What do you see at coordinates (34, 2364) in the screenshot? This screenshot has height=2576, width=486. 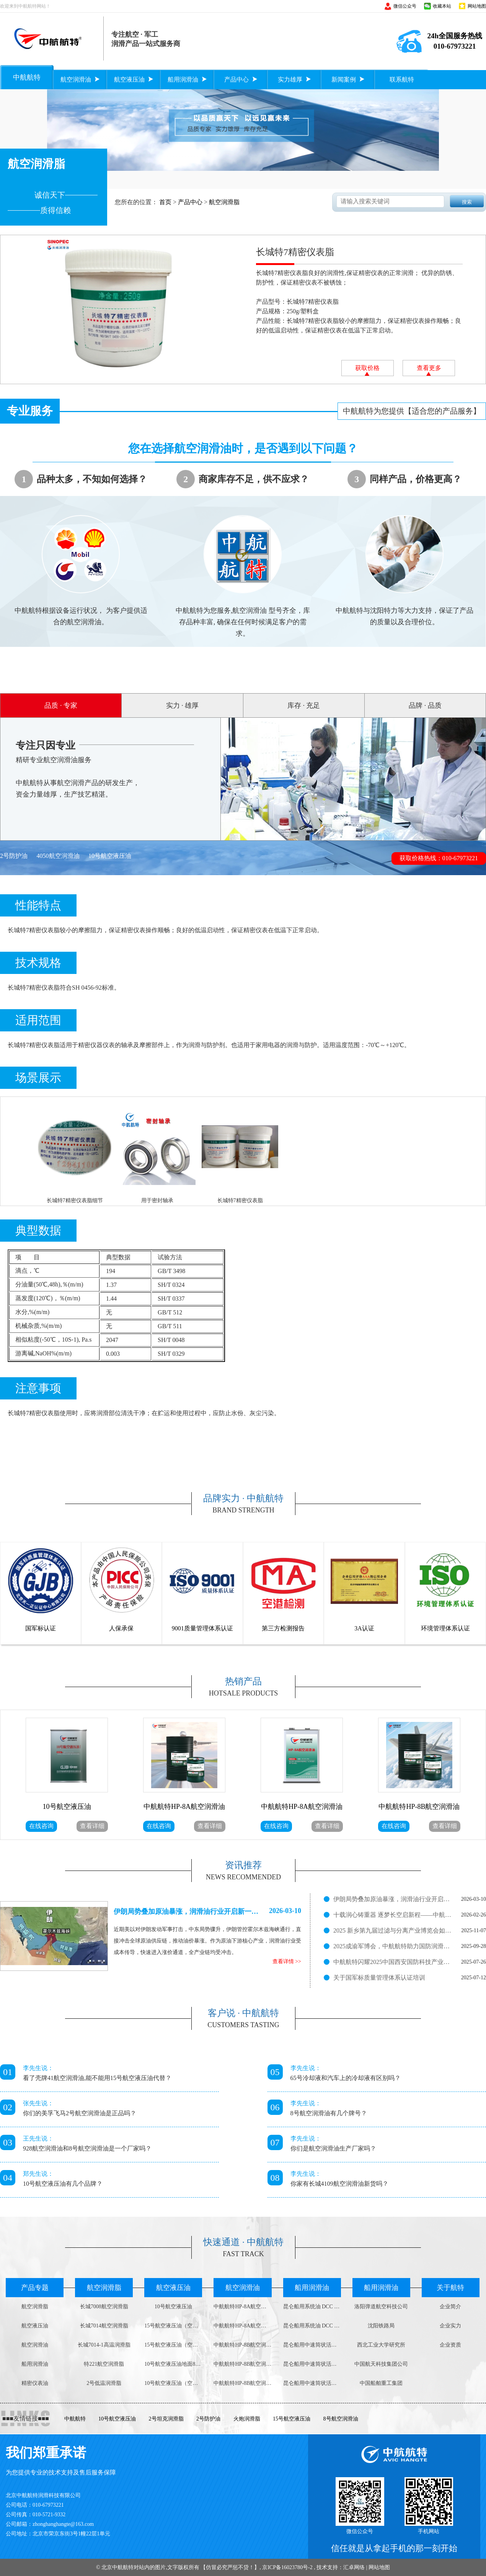 I see `船用润滑油` at bounding box center [34, 2364].